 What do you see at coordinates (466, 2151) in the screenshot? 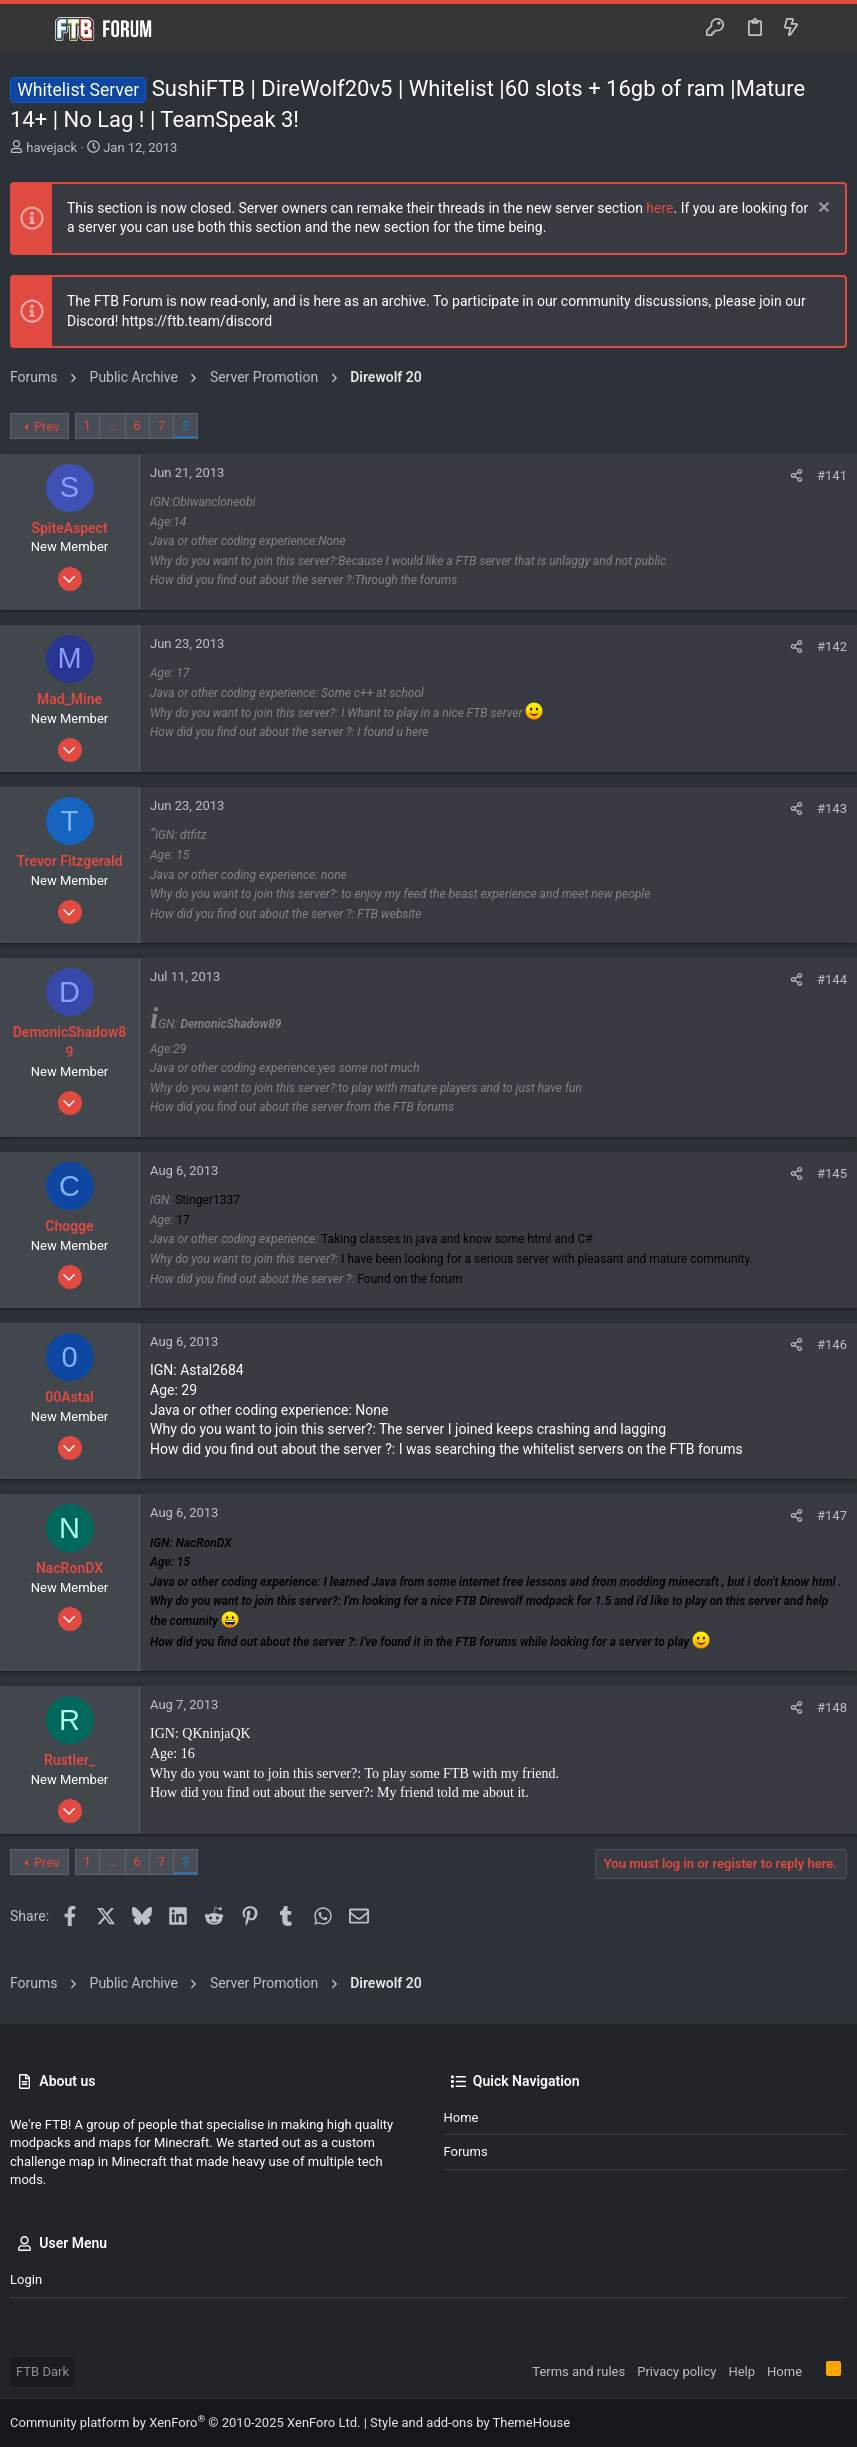
I see `Forums` at bounding box center [466, 2151].